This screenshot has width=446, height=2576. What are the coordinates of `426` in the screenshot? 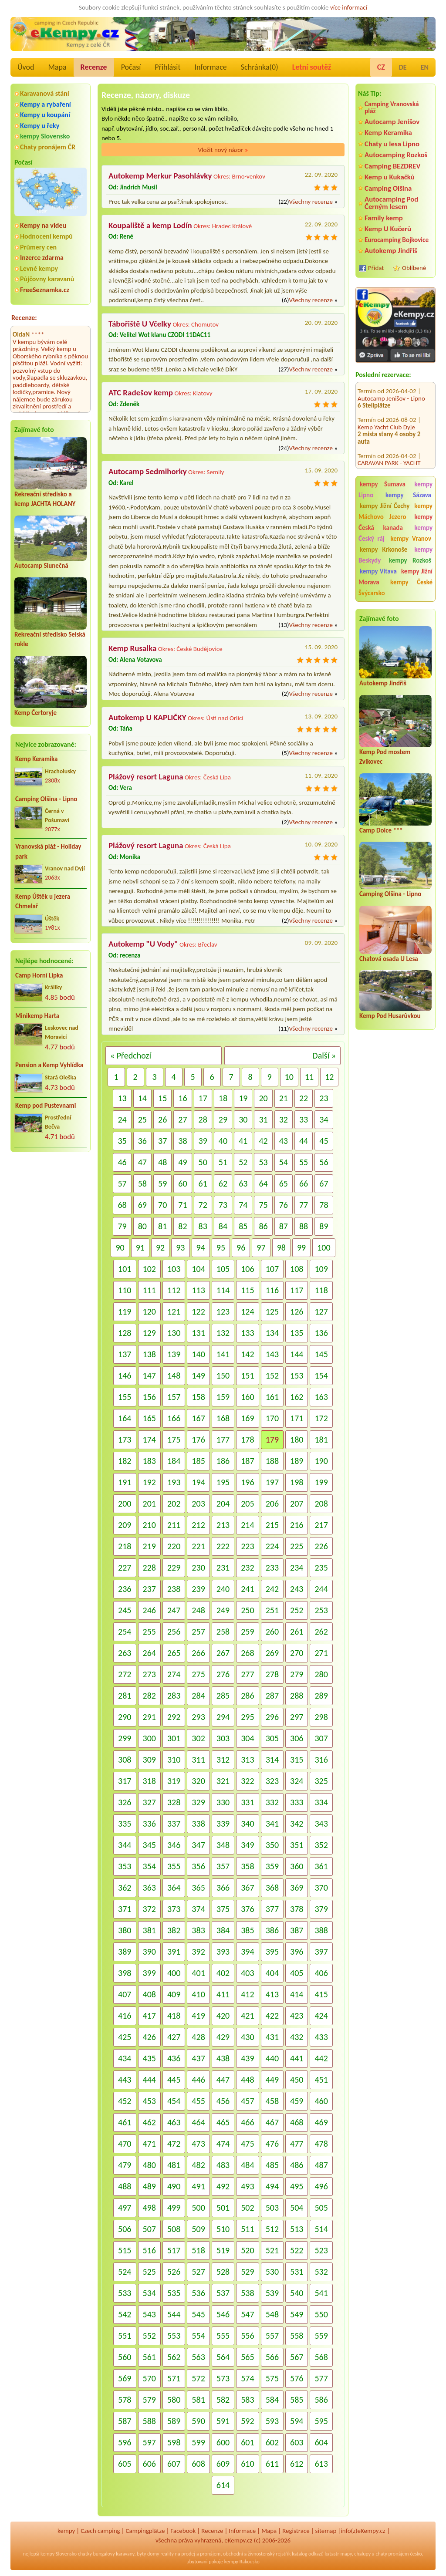 It's located at (149, 2037).